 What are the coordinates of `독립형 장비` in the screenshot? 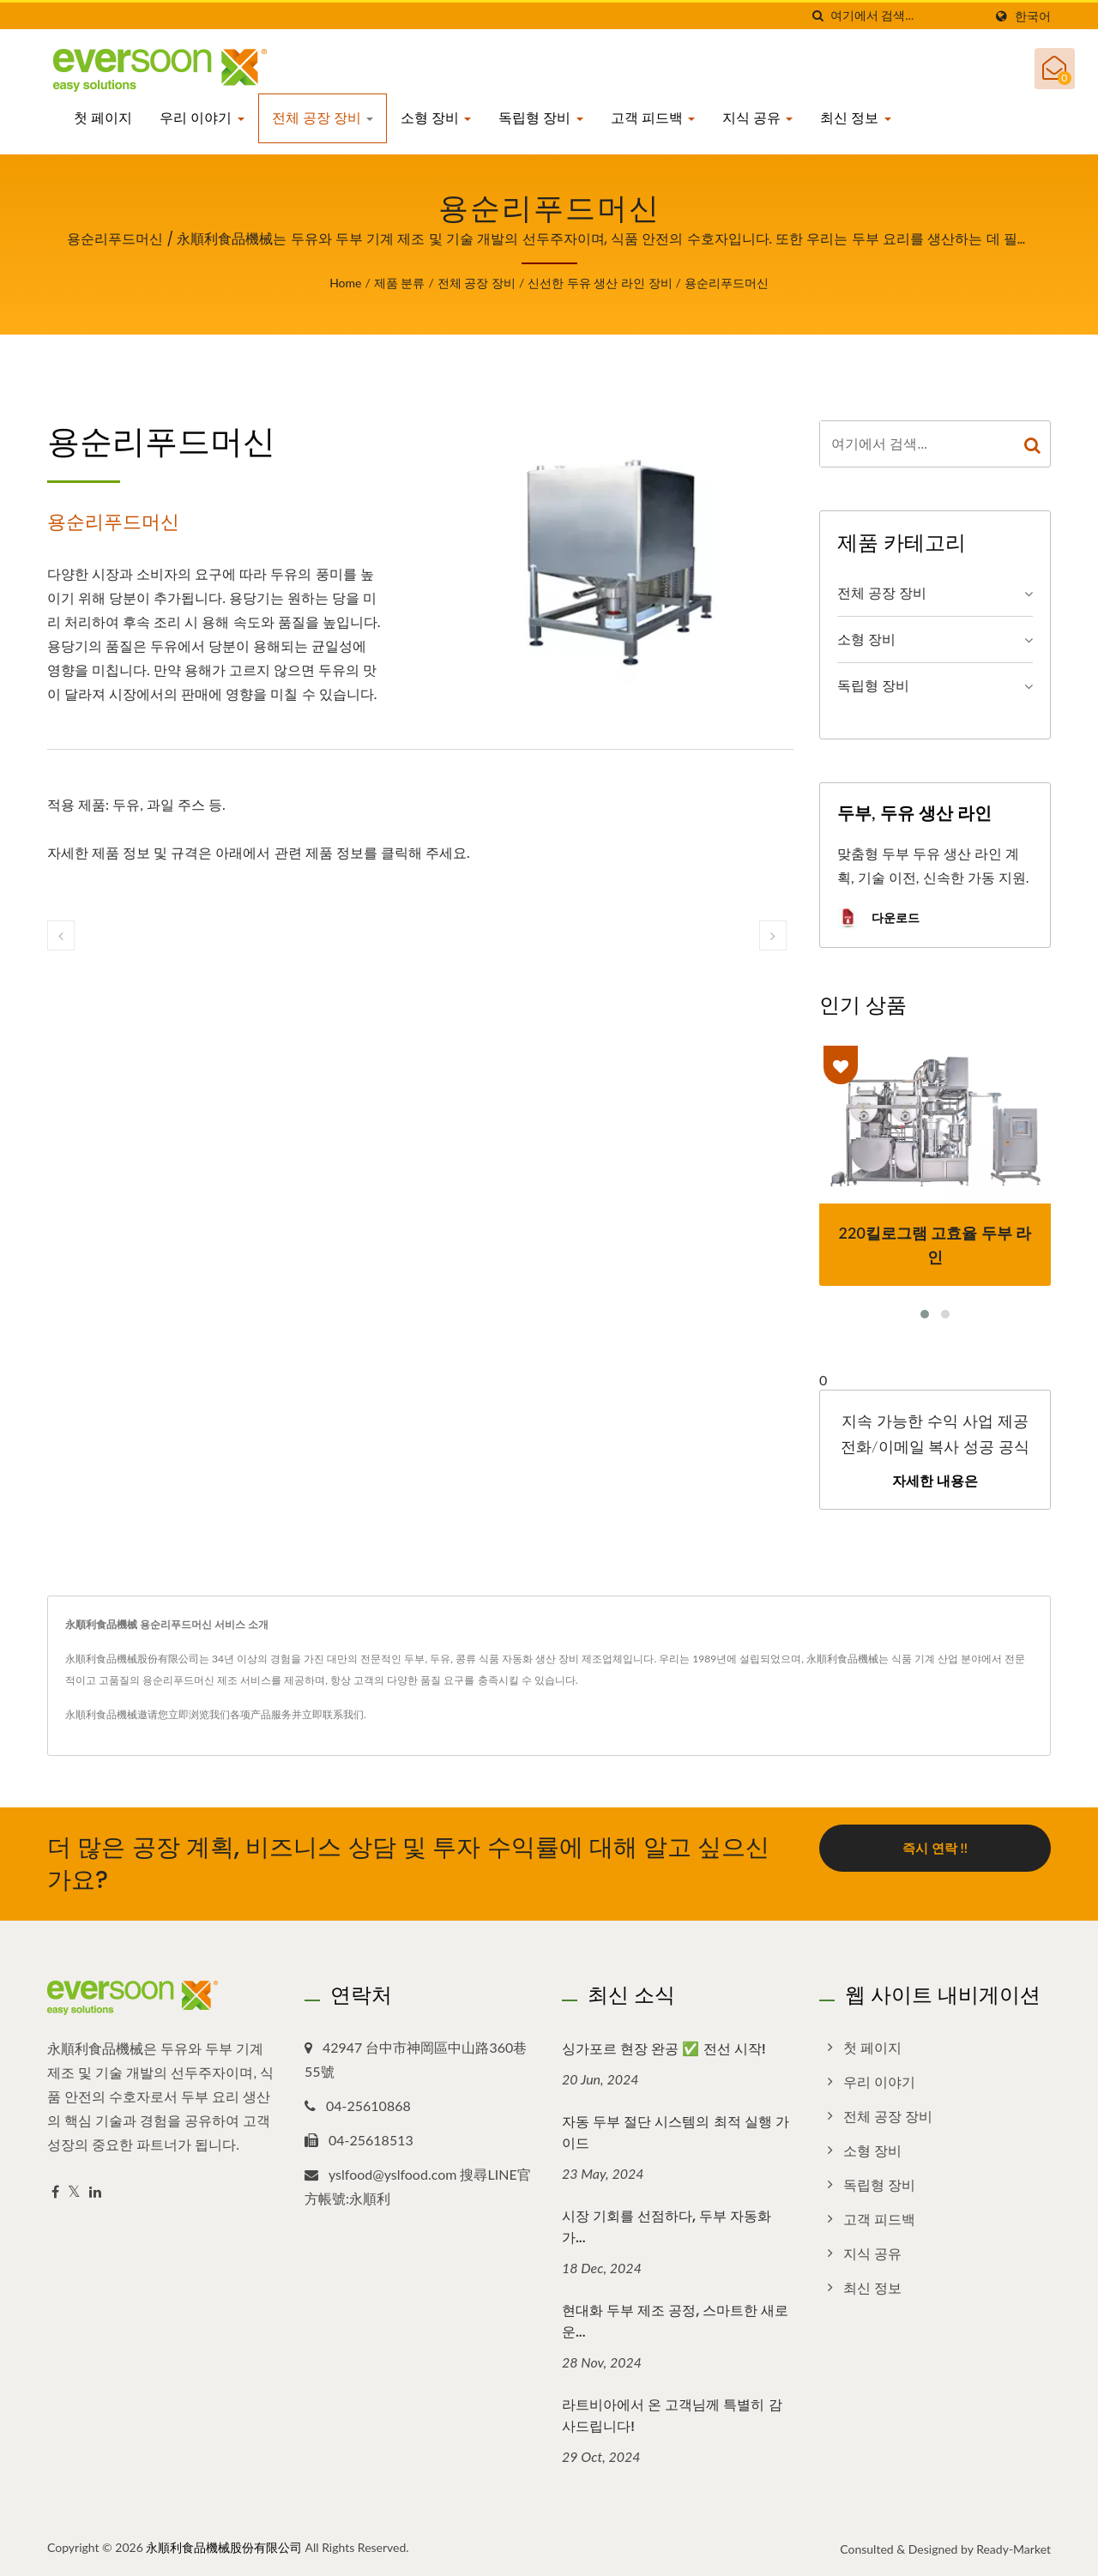 It's located at (540, 118).